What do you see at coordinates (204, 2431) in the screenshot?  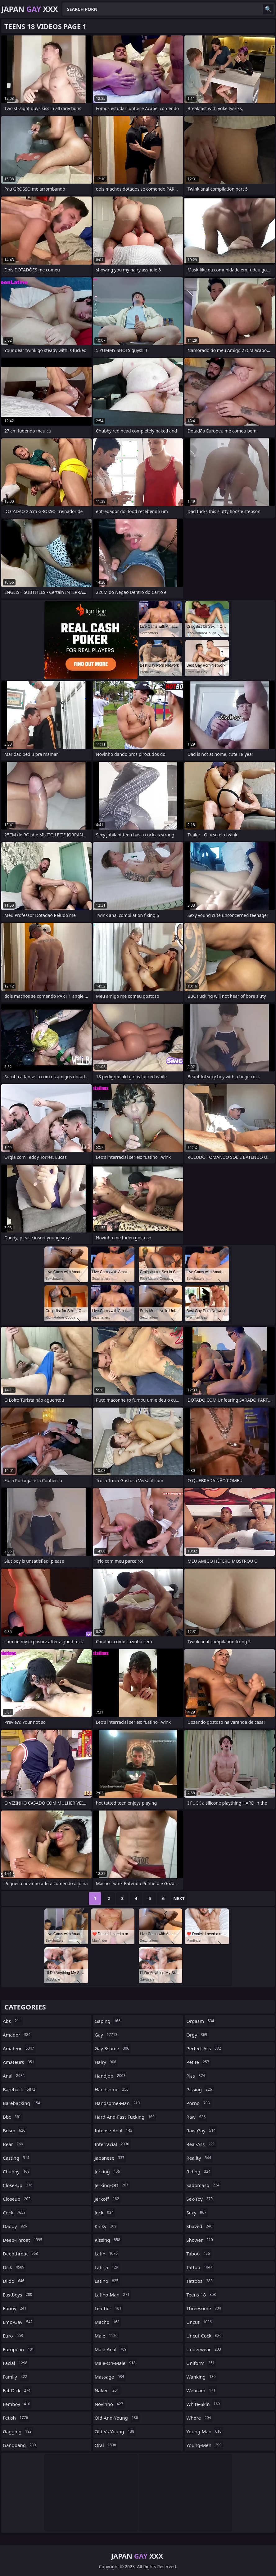 I see `young-man` at bounding box center [204, 2431].